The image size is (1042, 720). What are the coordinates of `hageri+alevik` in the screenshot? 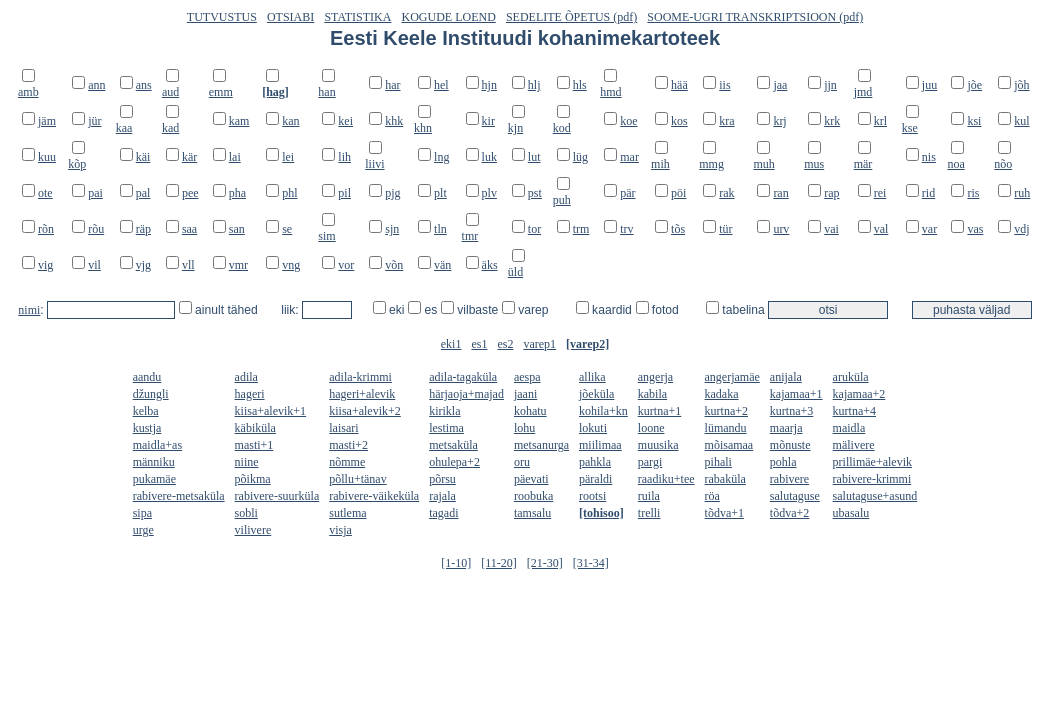 It's located at (362, 394).